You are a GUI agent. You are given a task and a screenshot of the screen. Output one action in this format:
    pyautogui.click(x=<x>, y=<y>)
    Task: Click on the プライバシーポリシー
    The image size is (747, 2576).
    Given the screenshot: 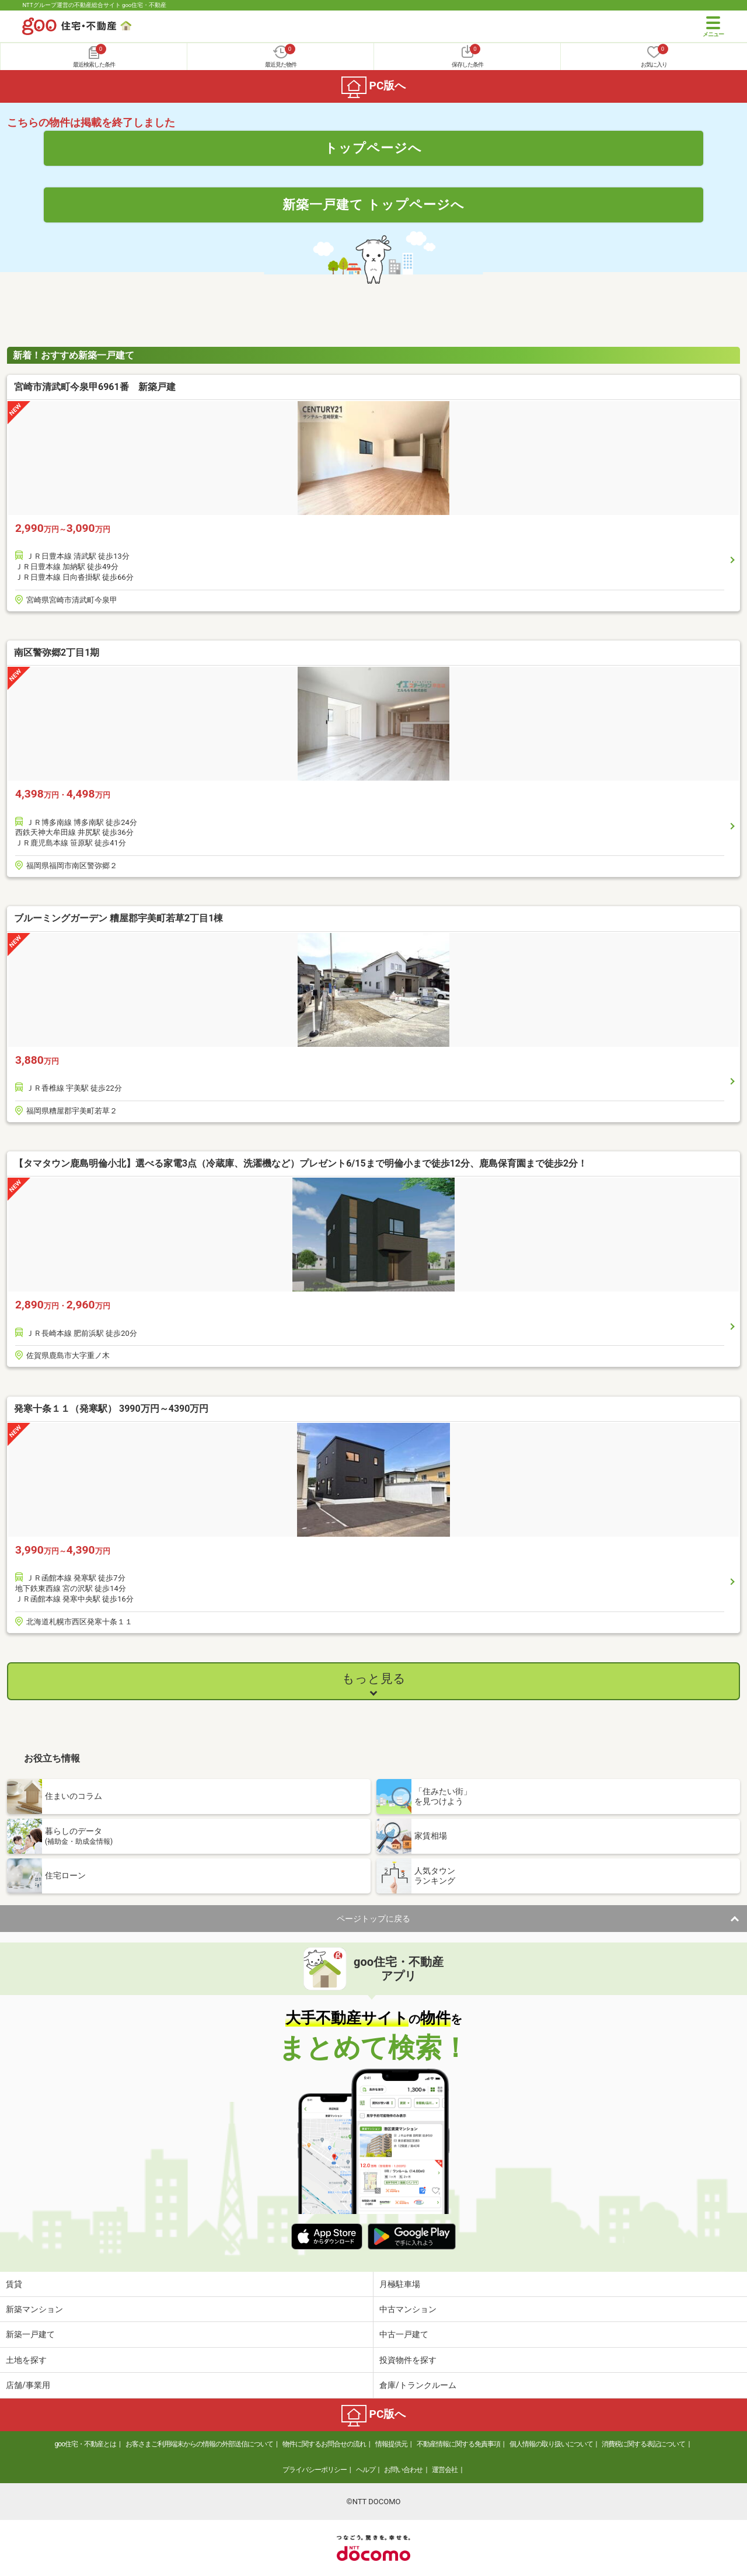 What is the action you would take?
    pyautogui.click(x=314, y=2470)
    